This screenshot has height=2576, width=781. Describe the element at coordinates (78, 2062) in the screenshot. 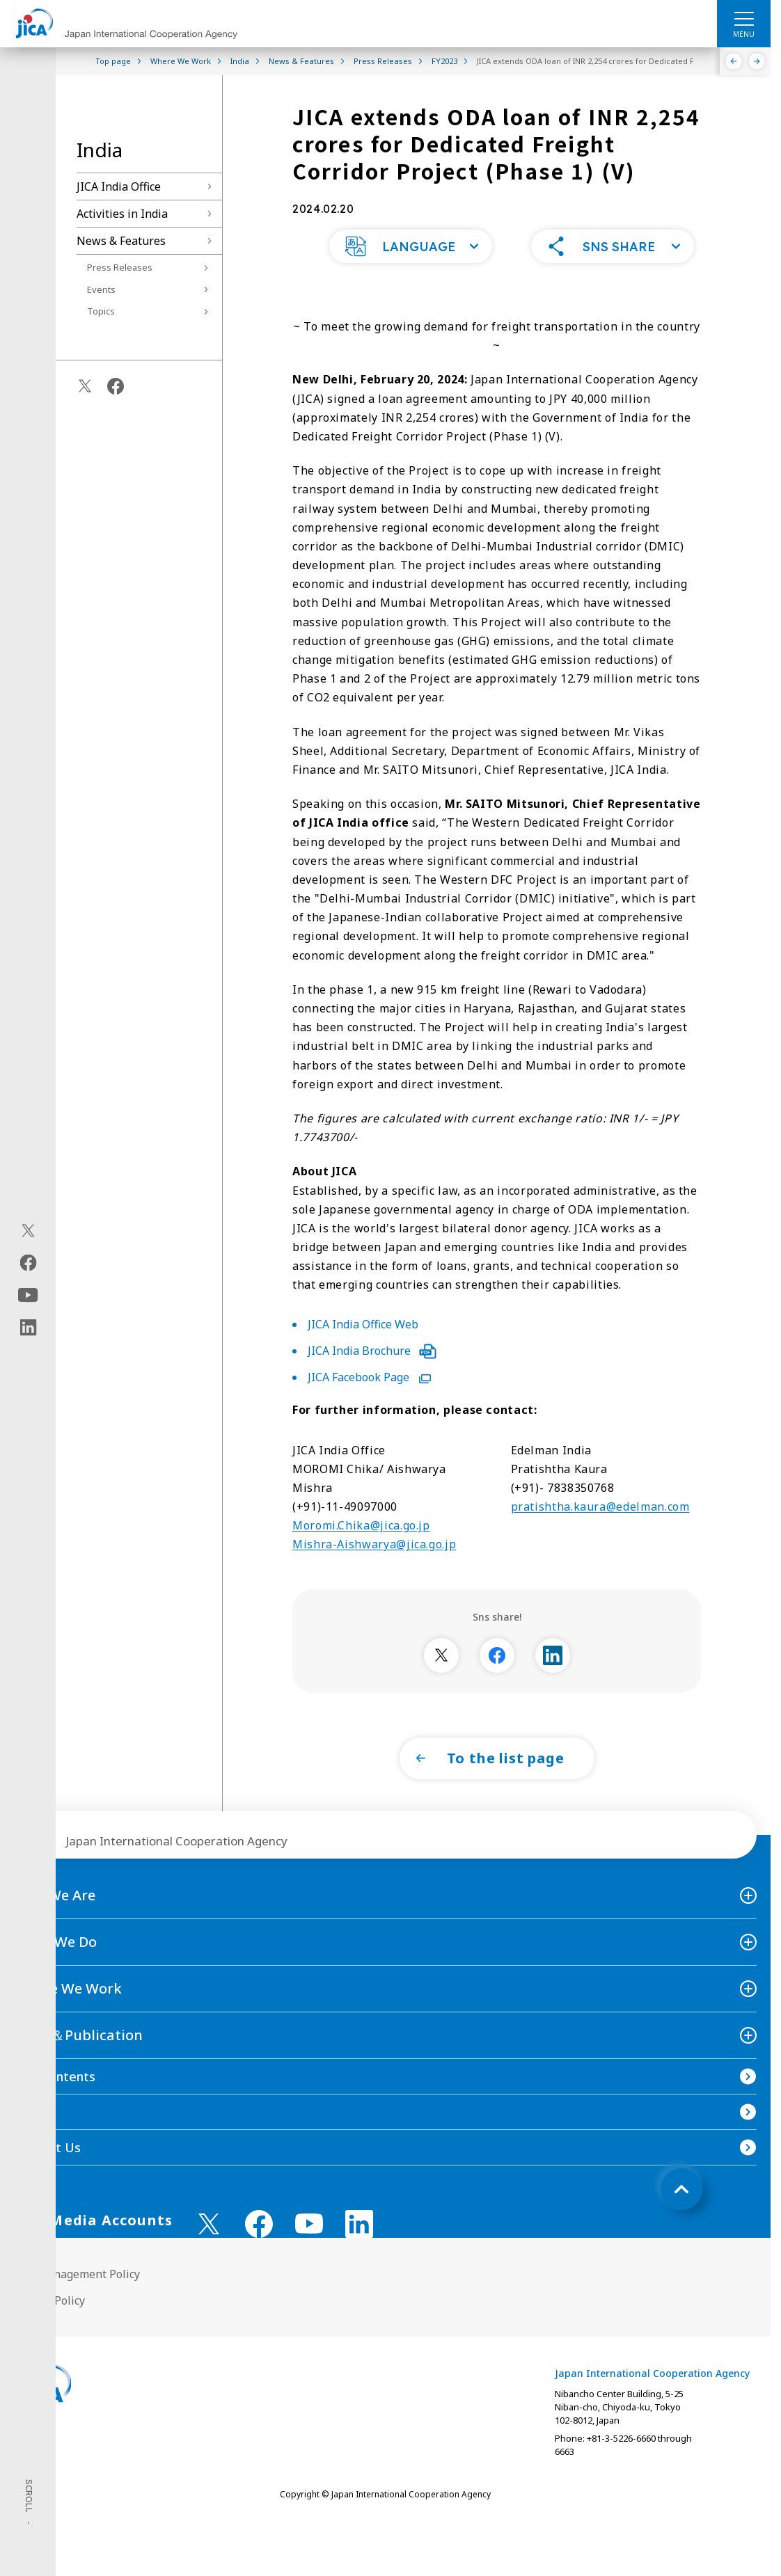

I see `News＆Publication` at that location.